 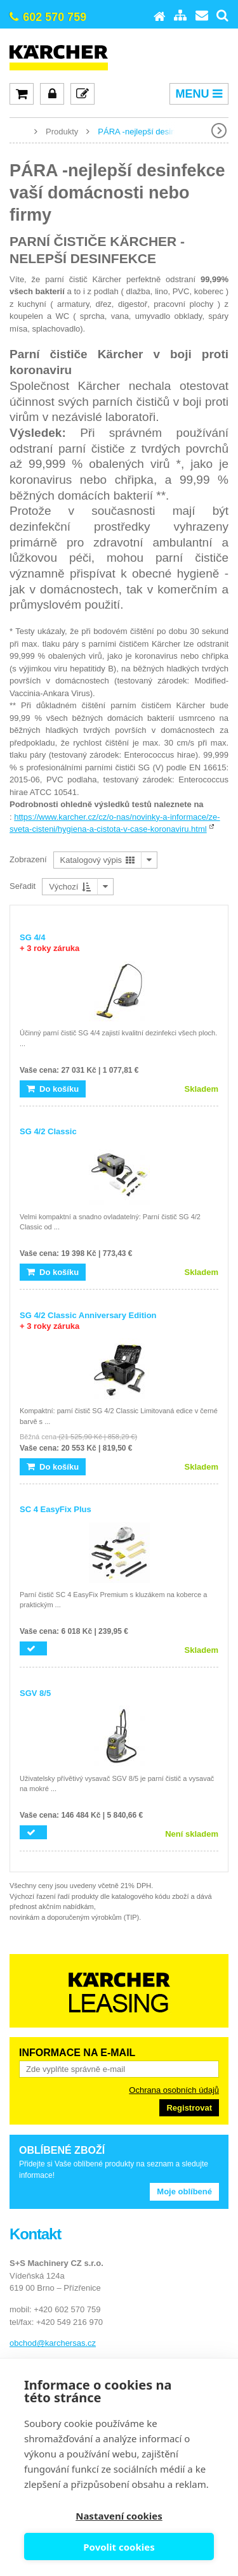 I want to click on Moje oblíbené, so click(x=184, y=2191).